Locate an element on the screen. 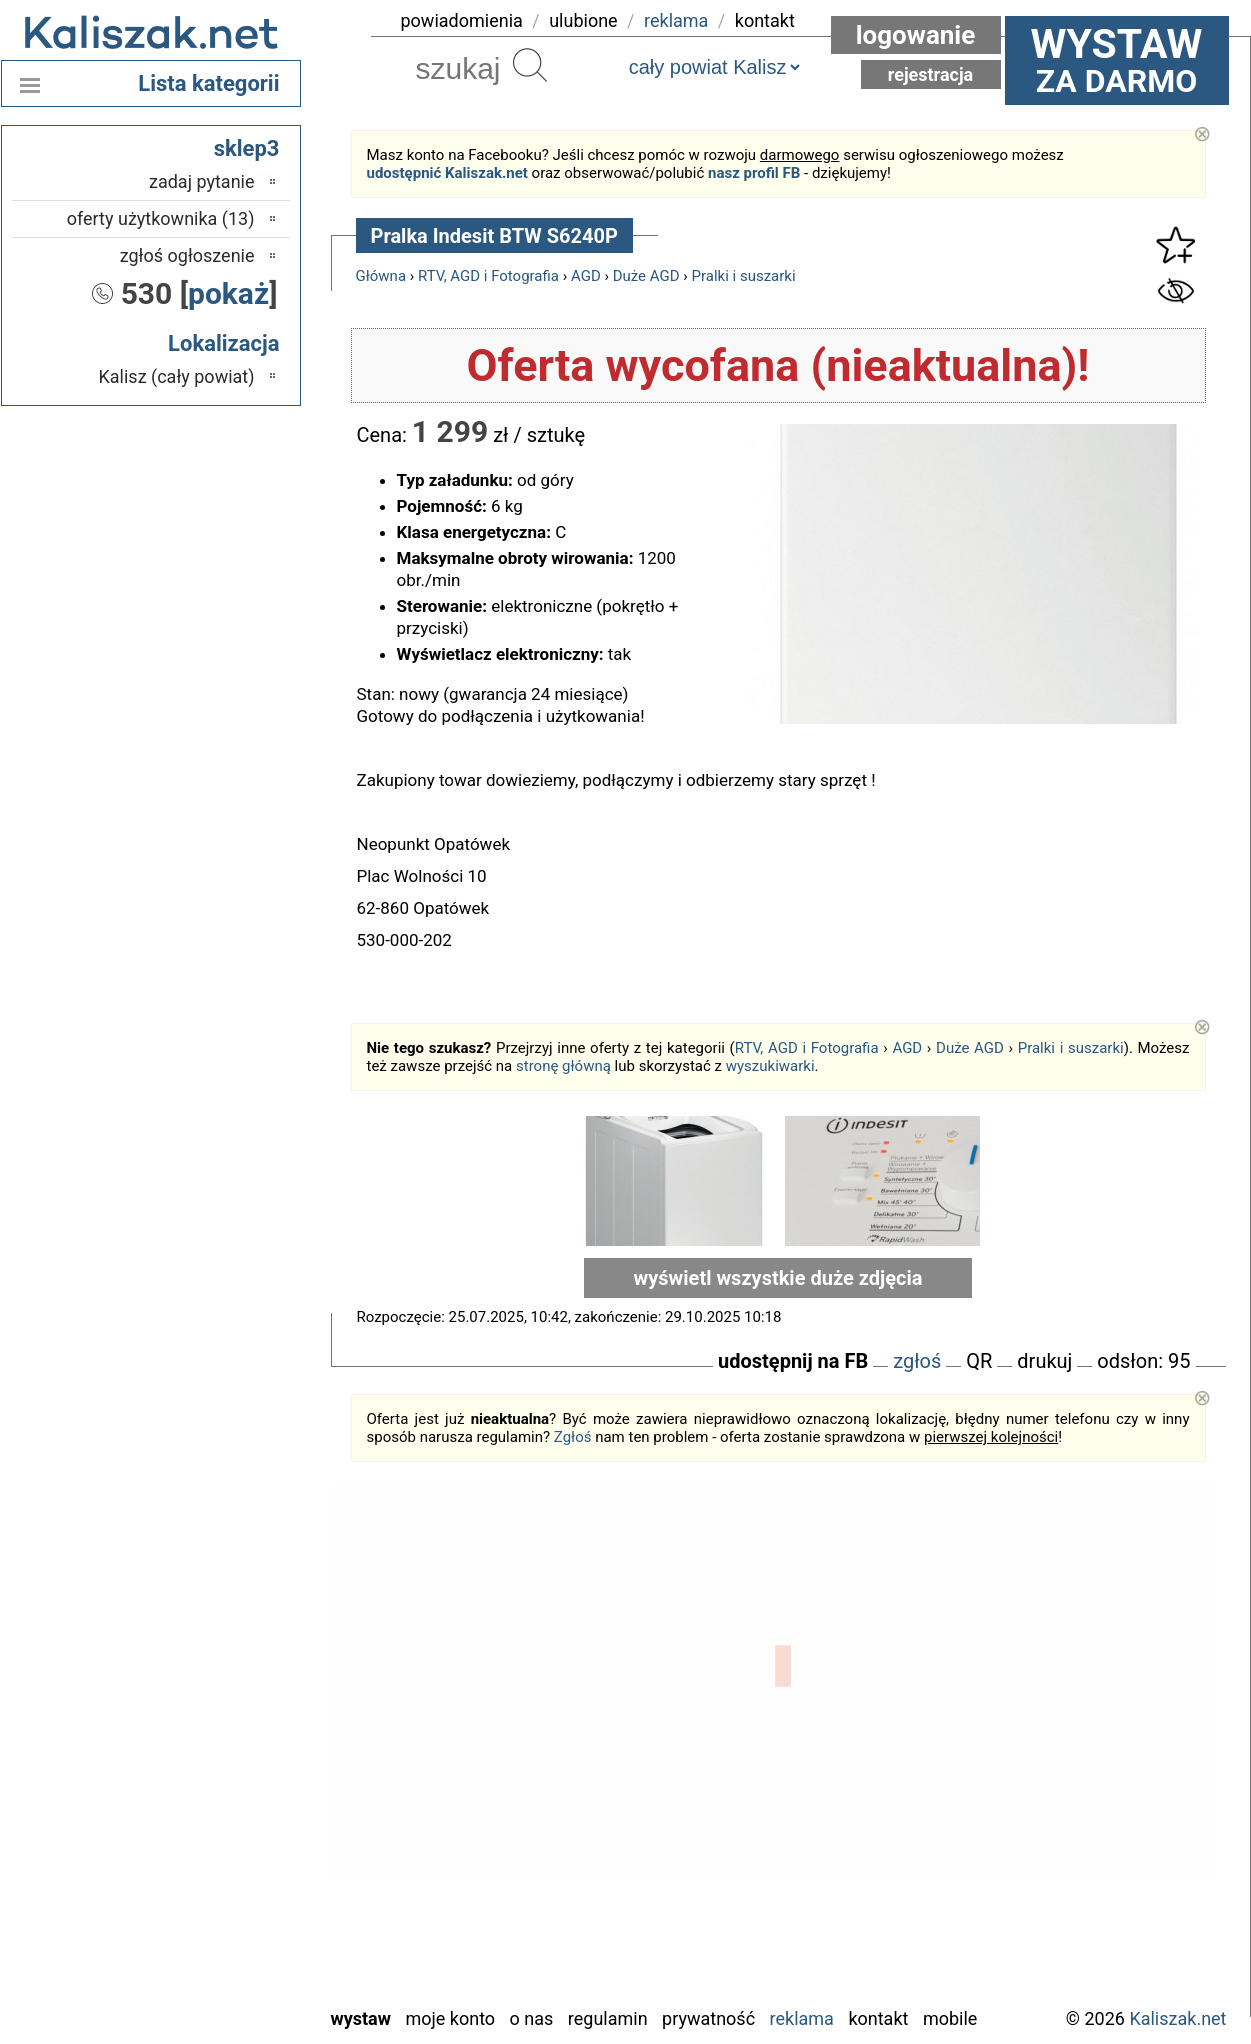 The height and width of the screenshot is (2044, 1251). RTV, AGD i Fotografia is located at coordinates (488, 276).